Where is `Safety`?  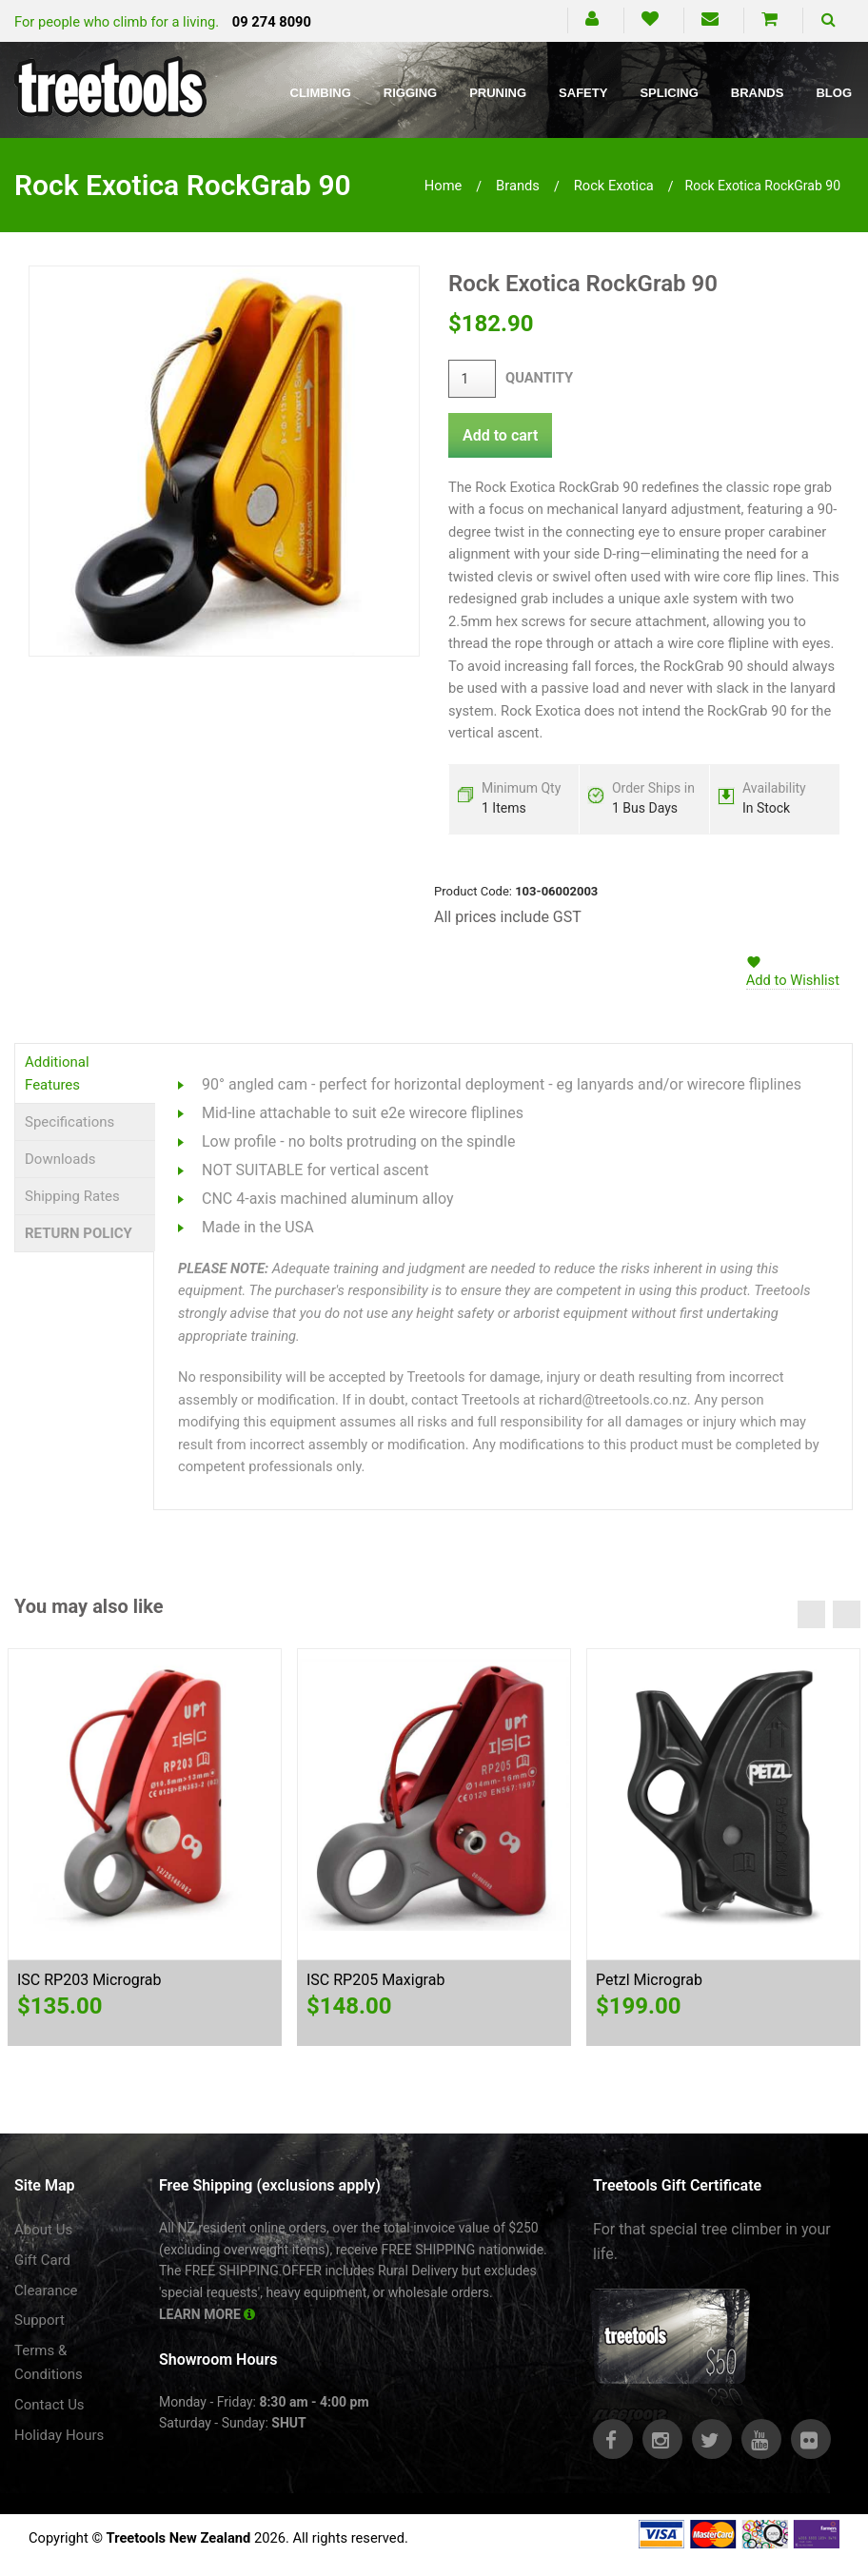
Safety is located at coordinates (583, 93).